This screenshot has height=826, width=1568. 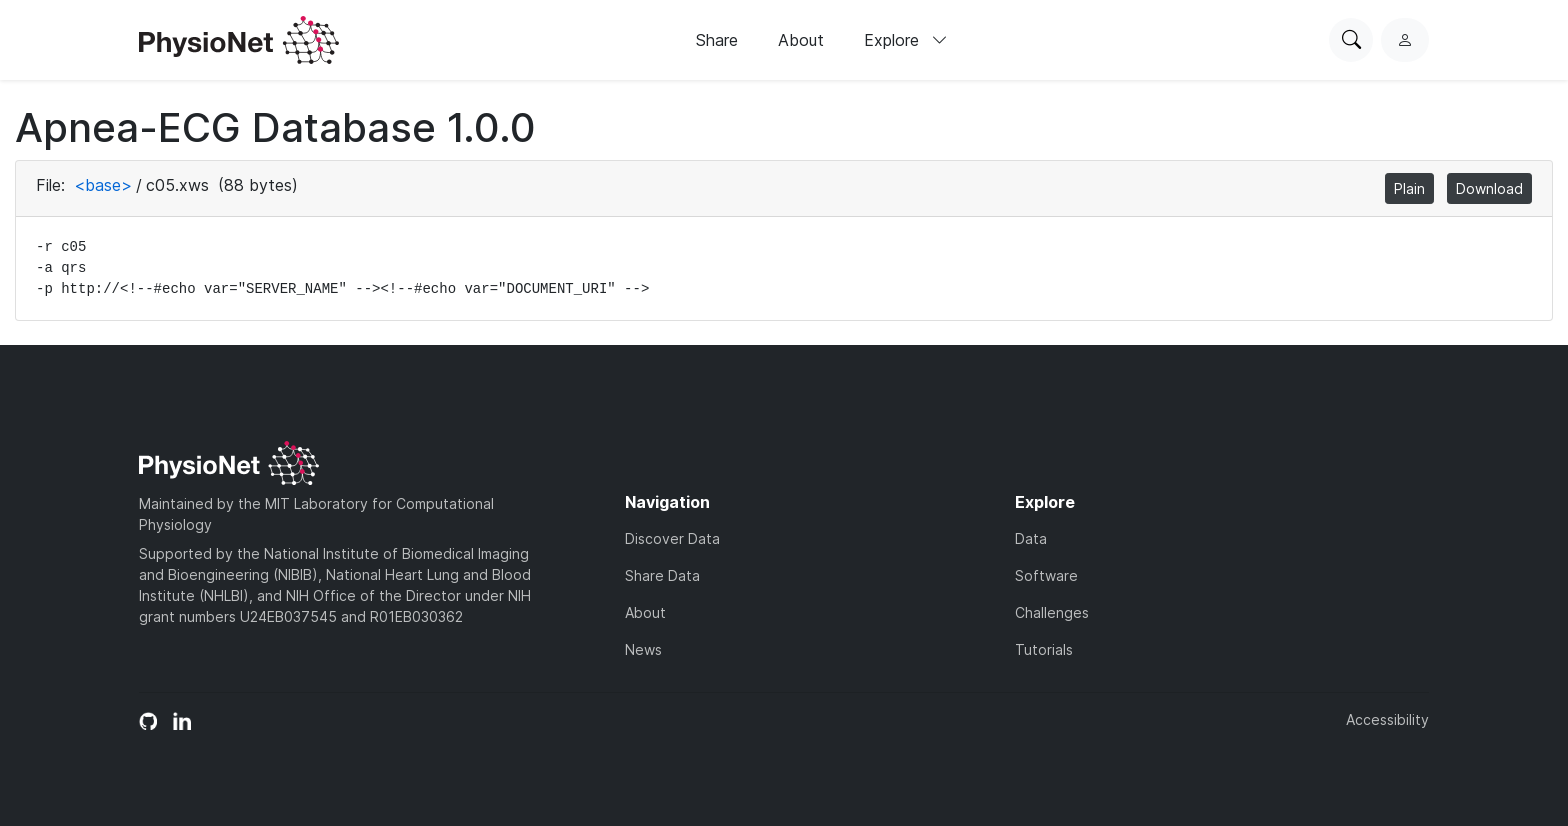 What do you see at coordinates (906, 40) in the screenshot?
I see `Explore` at bounding box center [906, 40].